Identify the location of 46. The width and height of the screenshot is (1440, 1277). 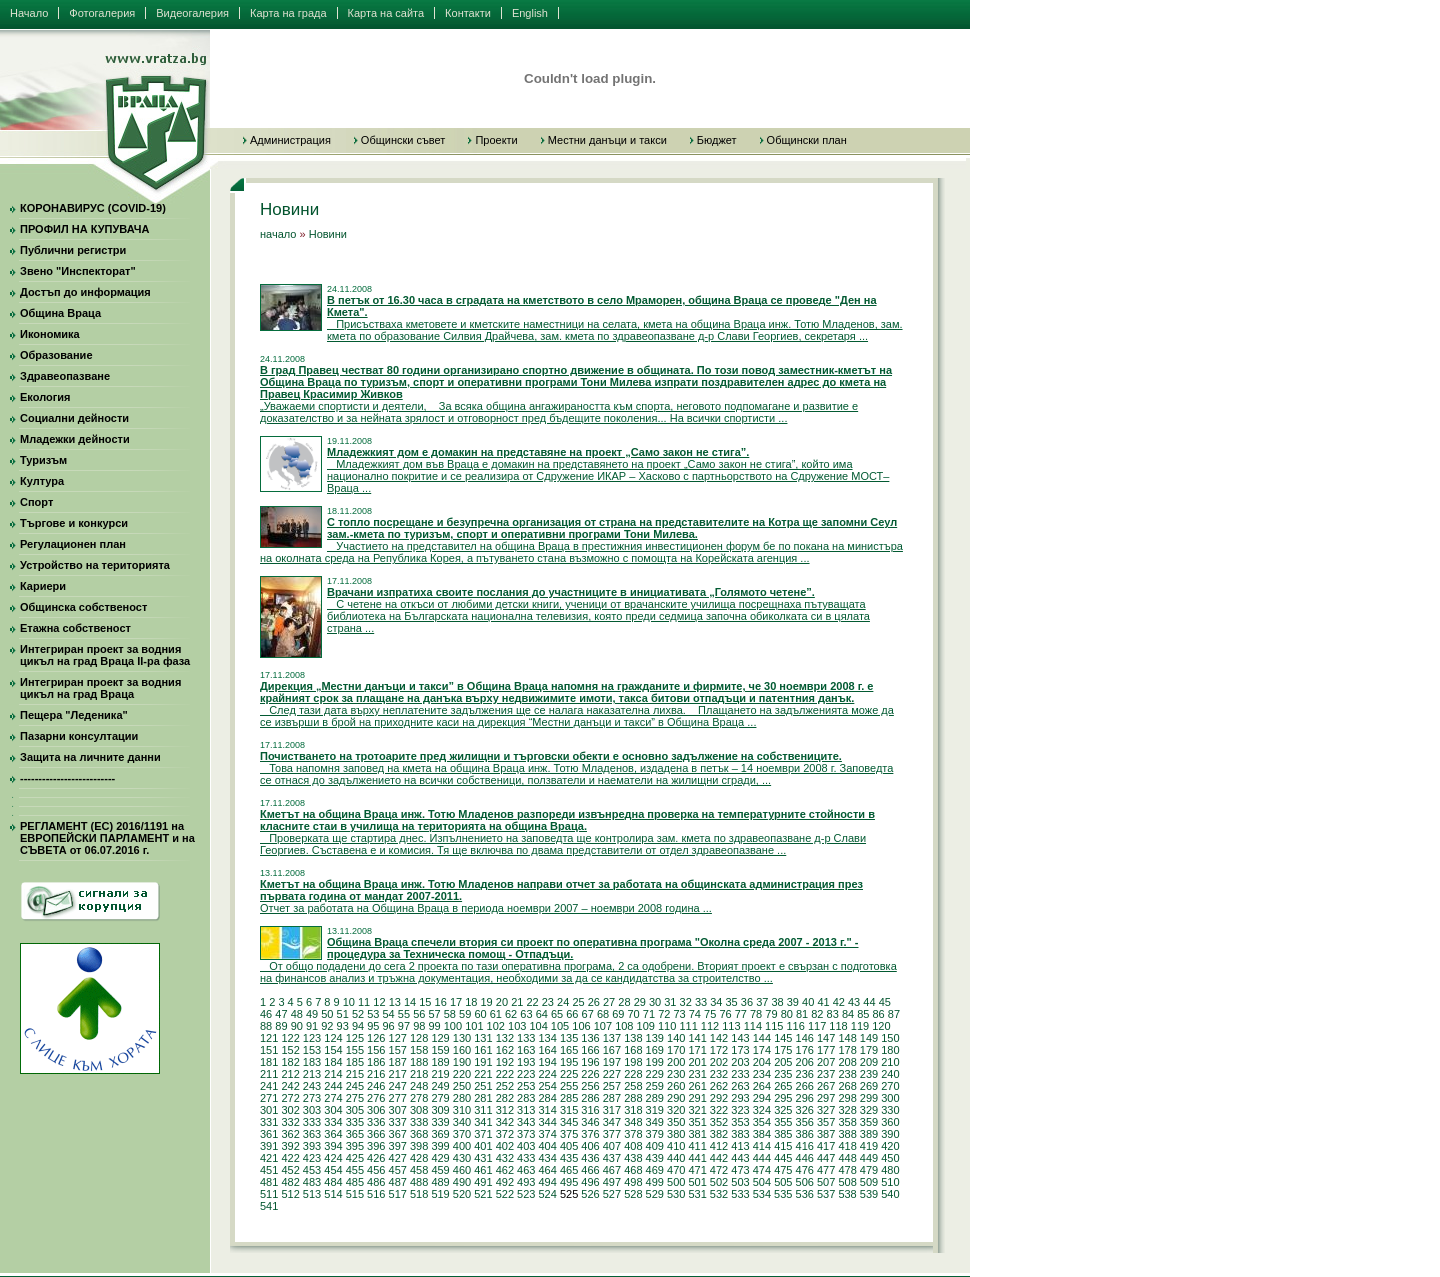
(266, 1014).